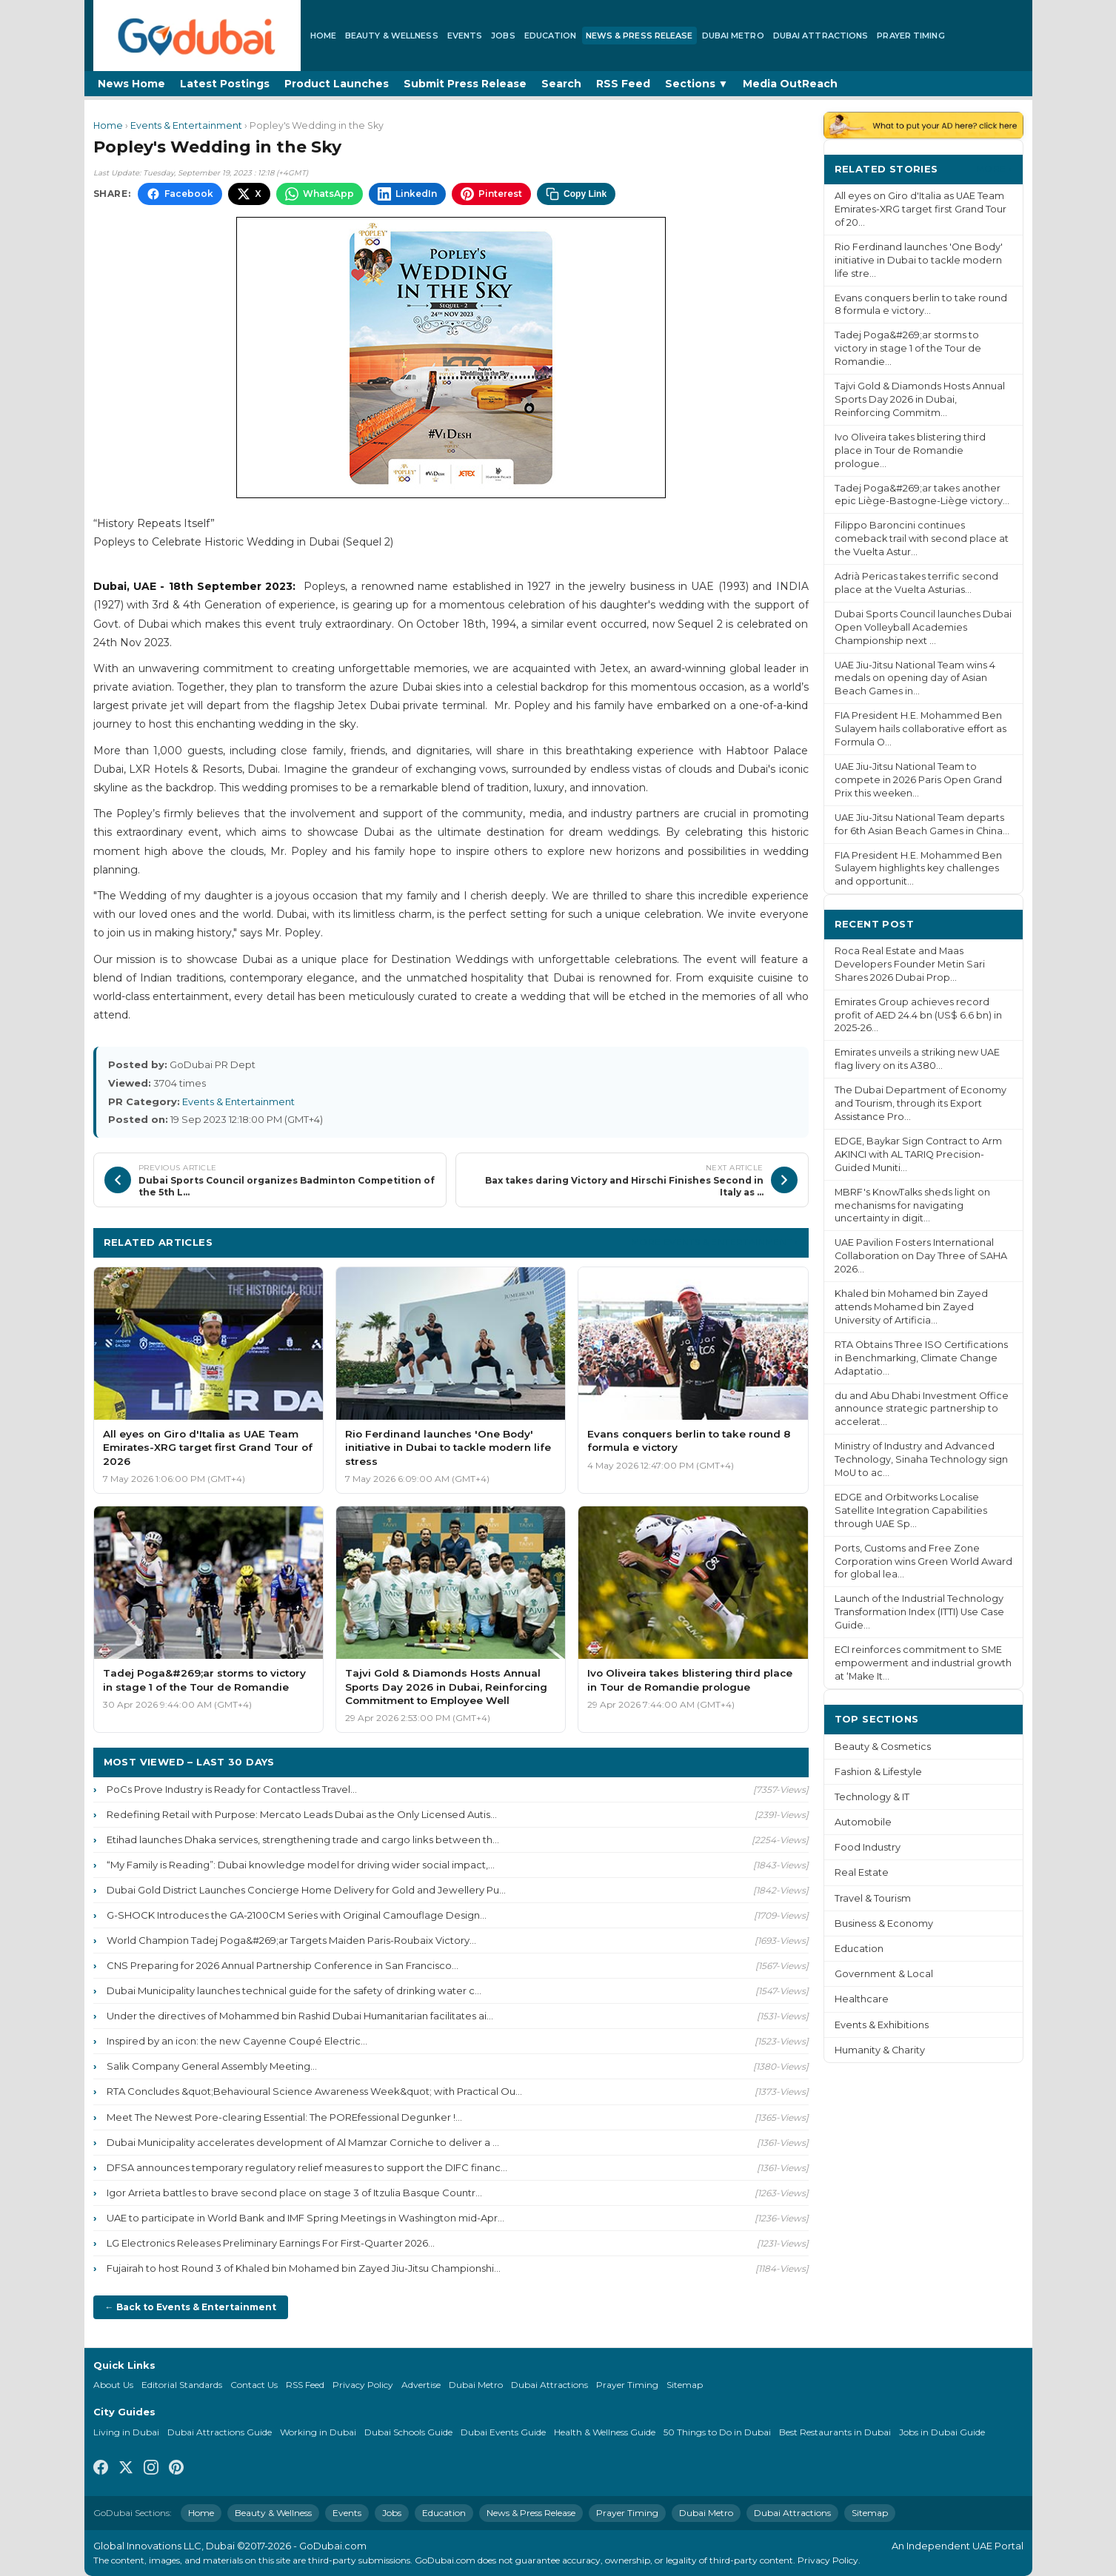 The image size is (1116, 2576). I want to click on [GoDubai Home], so click(197, 35).